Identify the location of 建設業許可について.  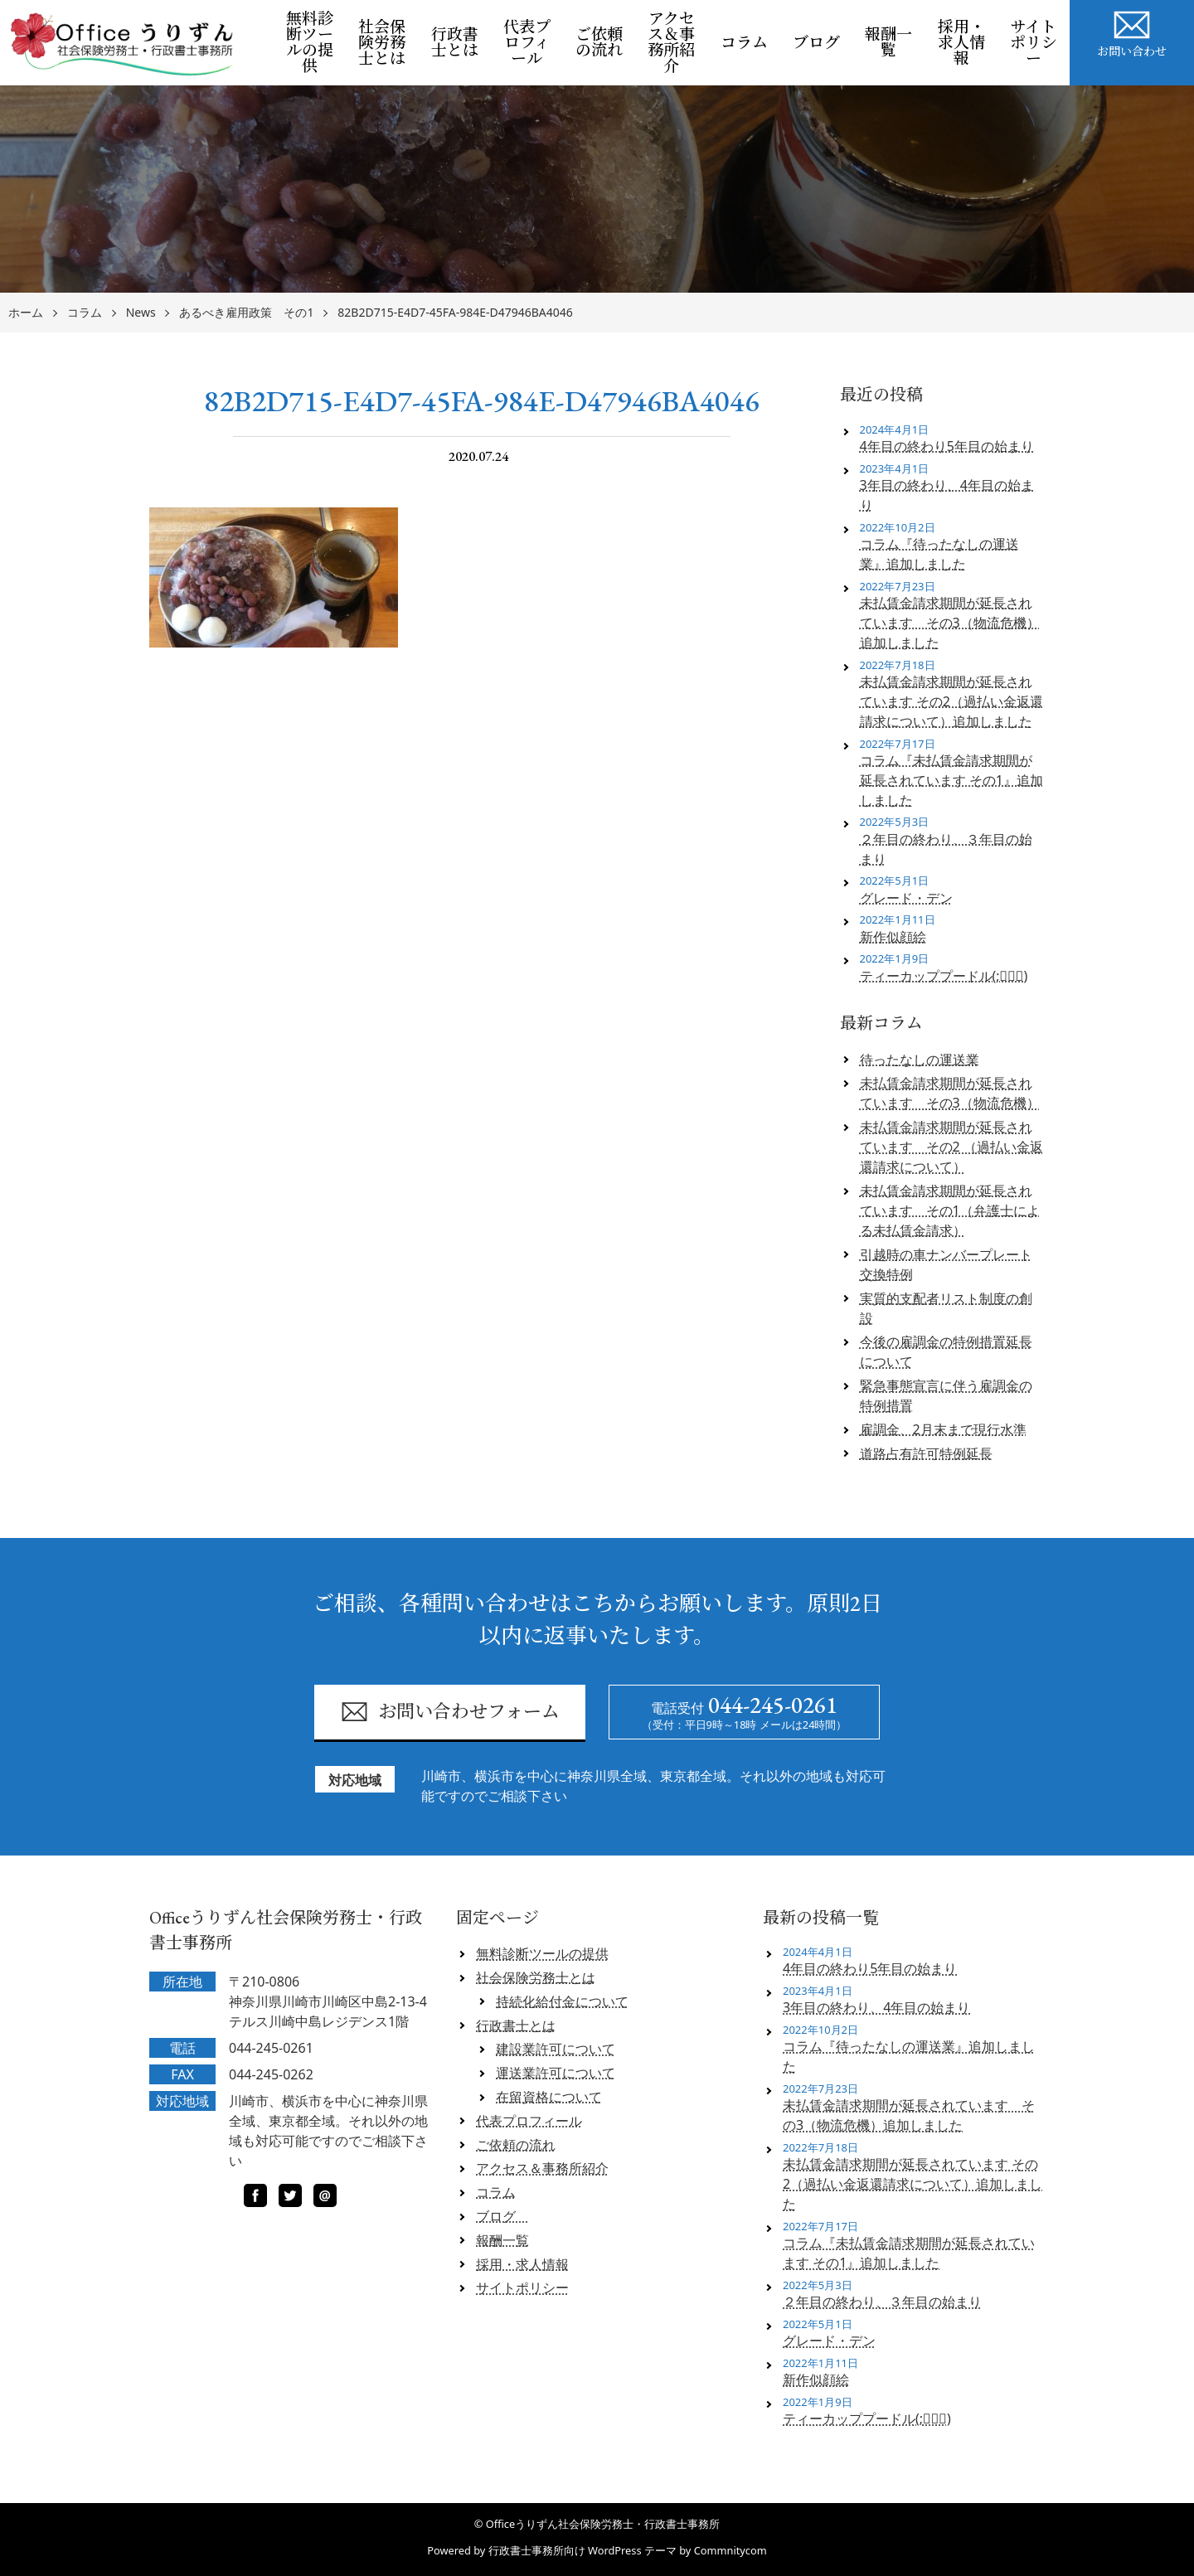
(555, 2049).